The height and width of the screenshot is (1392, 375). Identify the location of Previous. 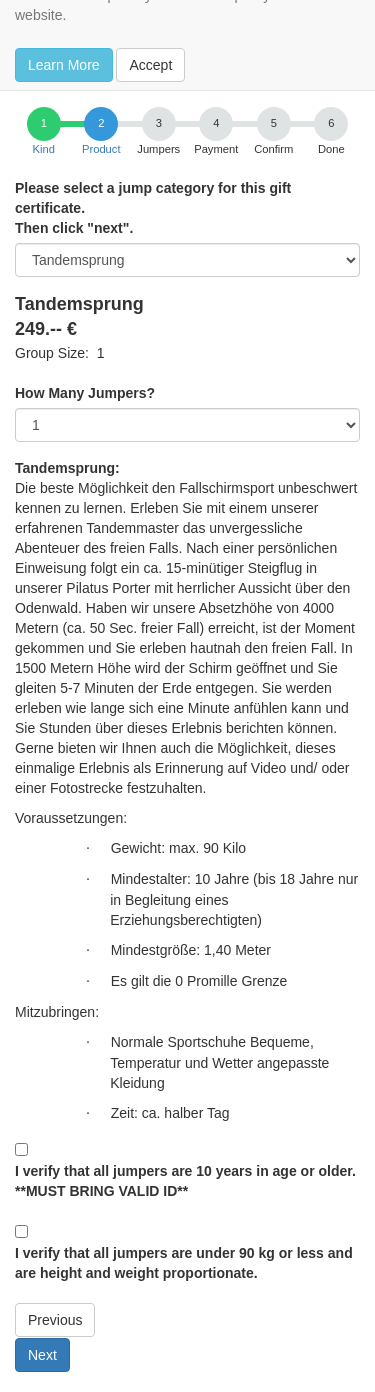
(55, 1320).